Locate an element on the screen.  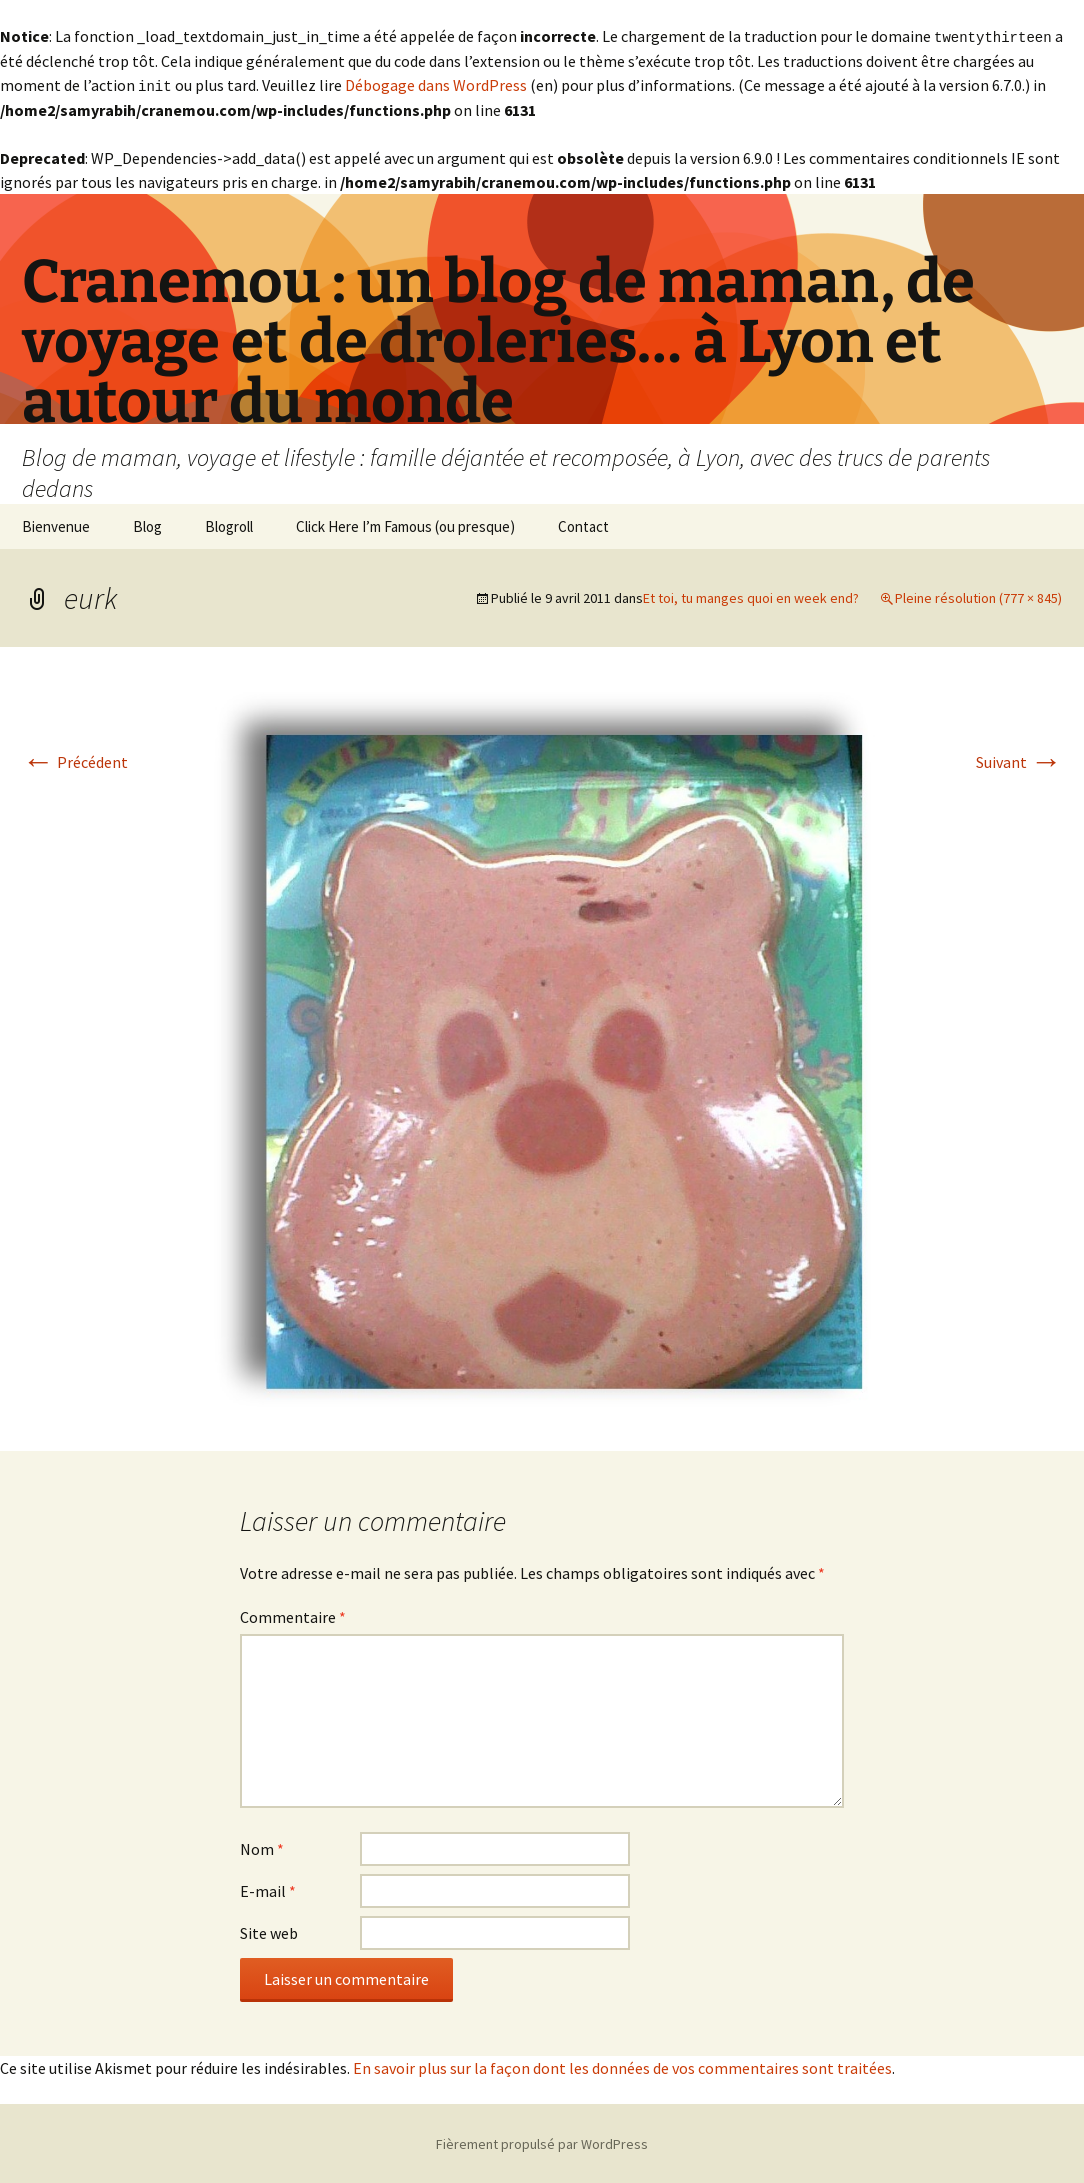
Débogage dans WordPress is located at coordinates (436, 84).